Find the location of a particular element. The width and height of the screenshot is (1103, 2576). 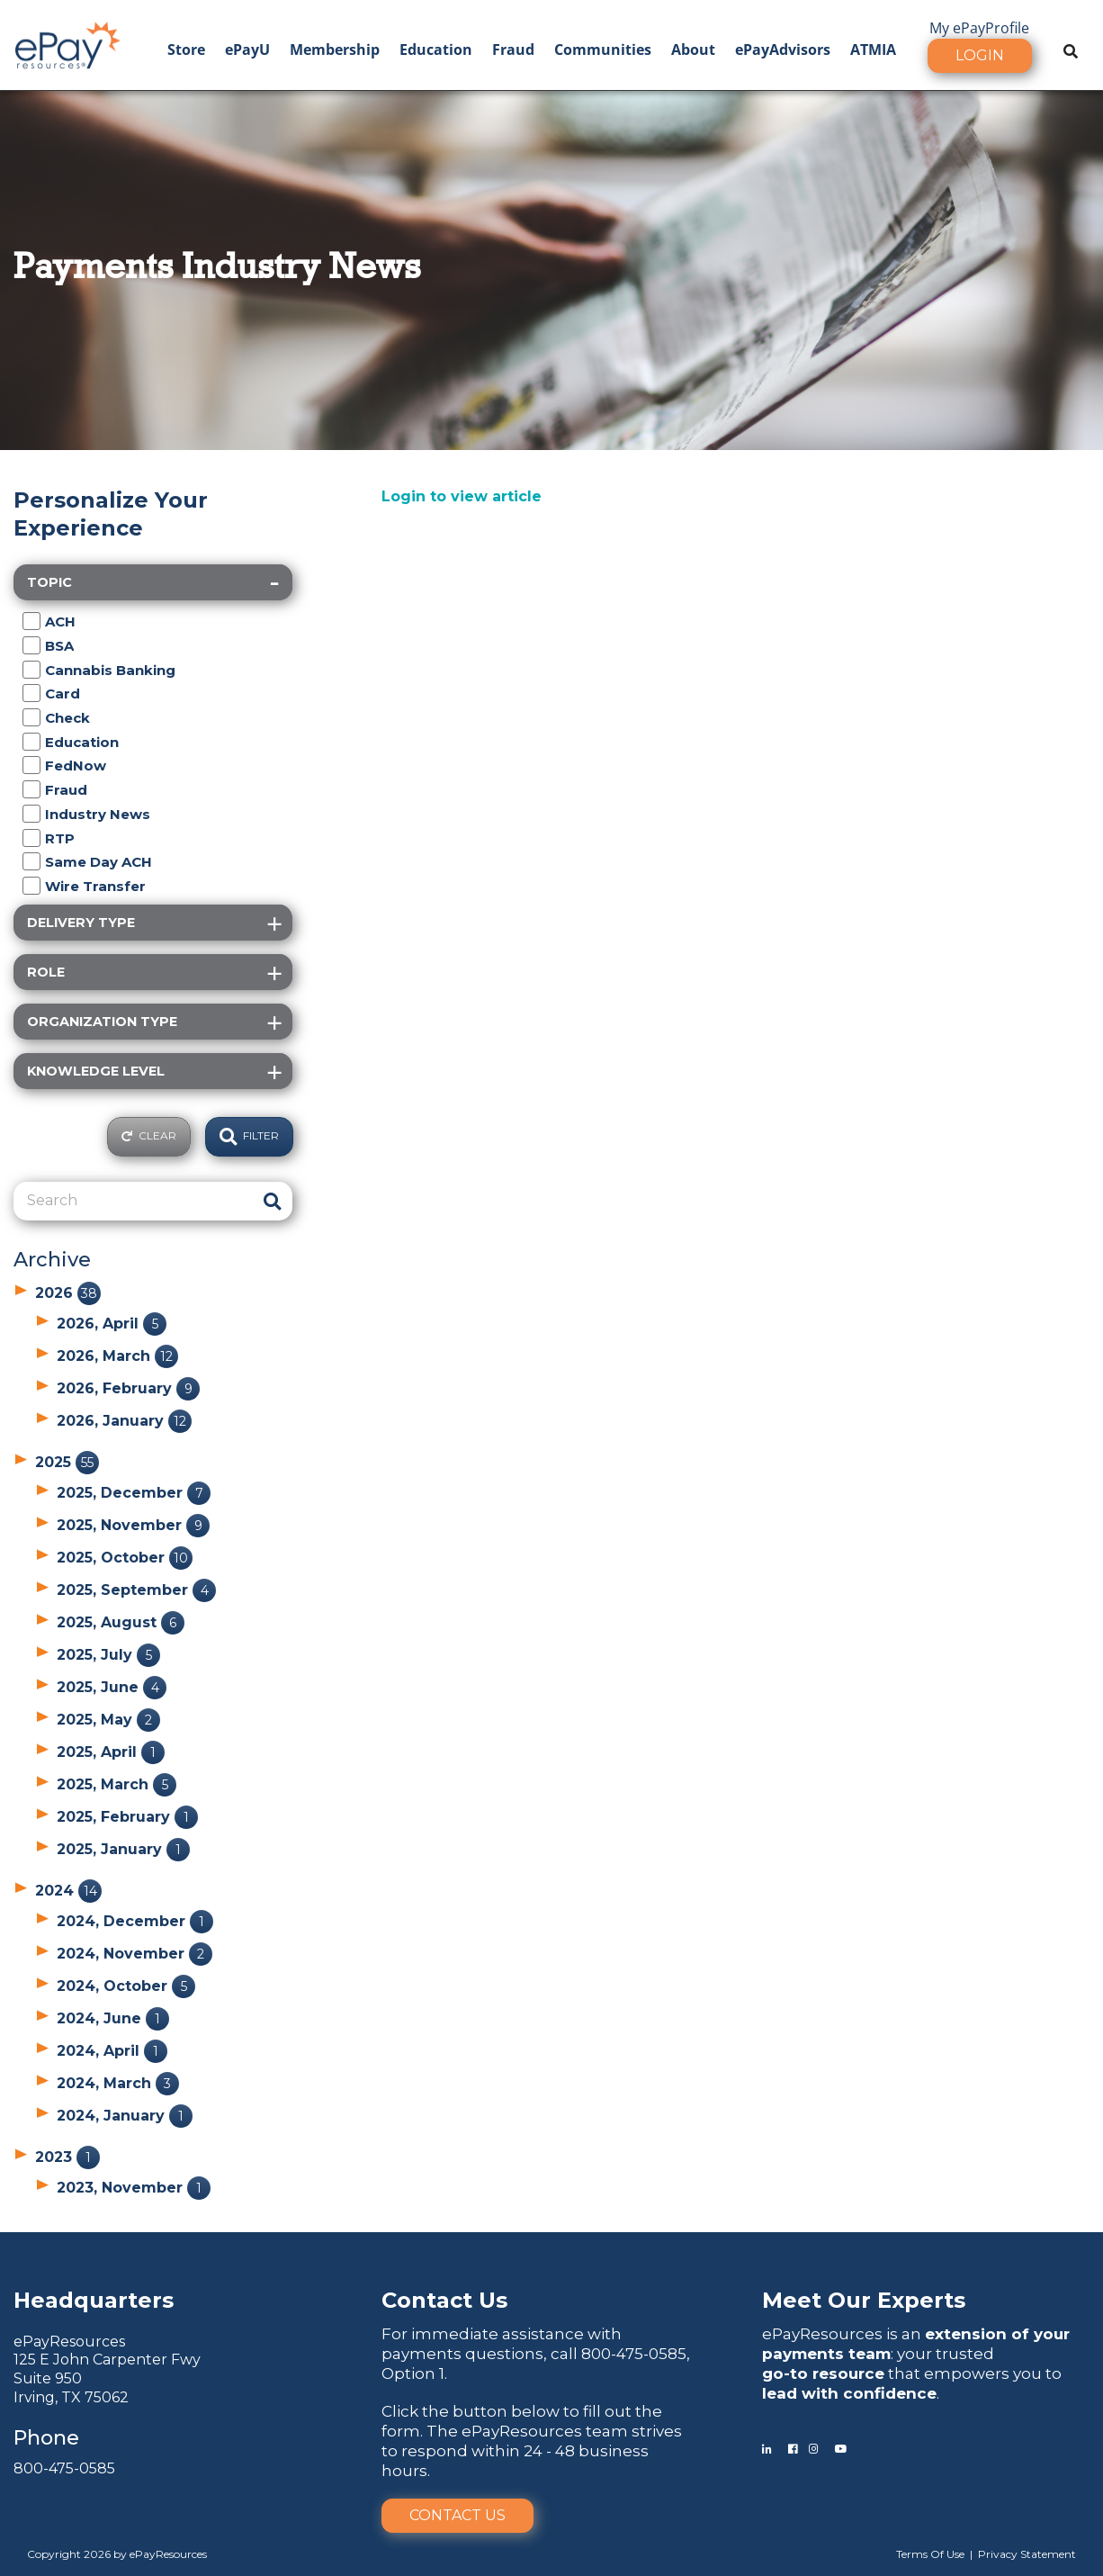

2026, March is located at coordinates (117, 1356).